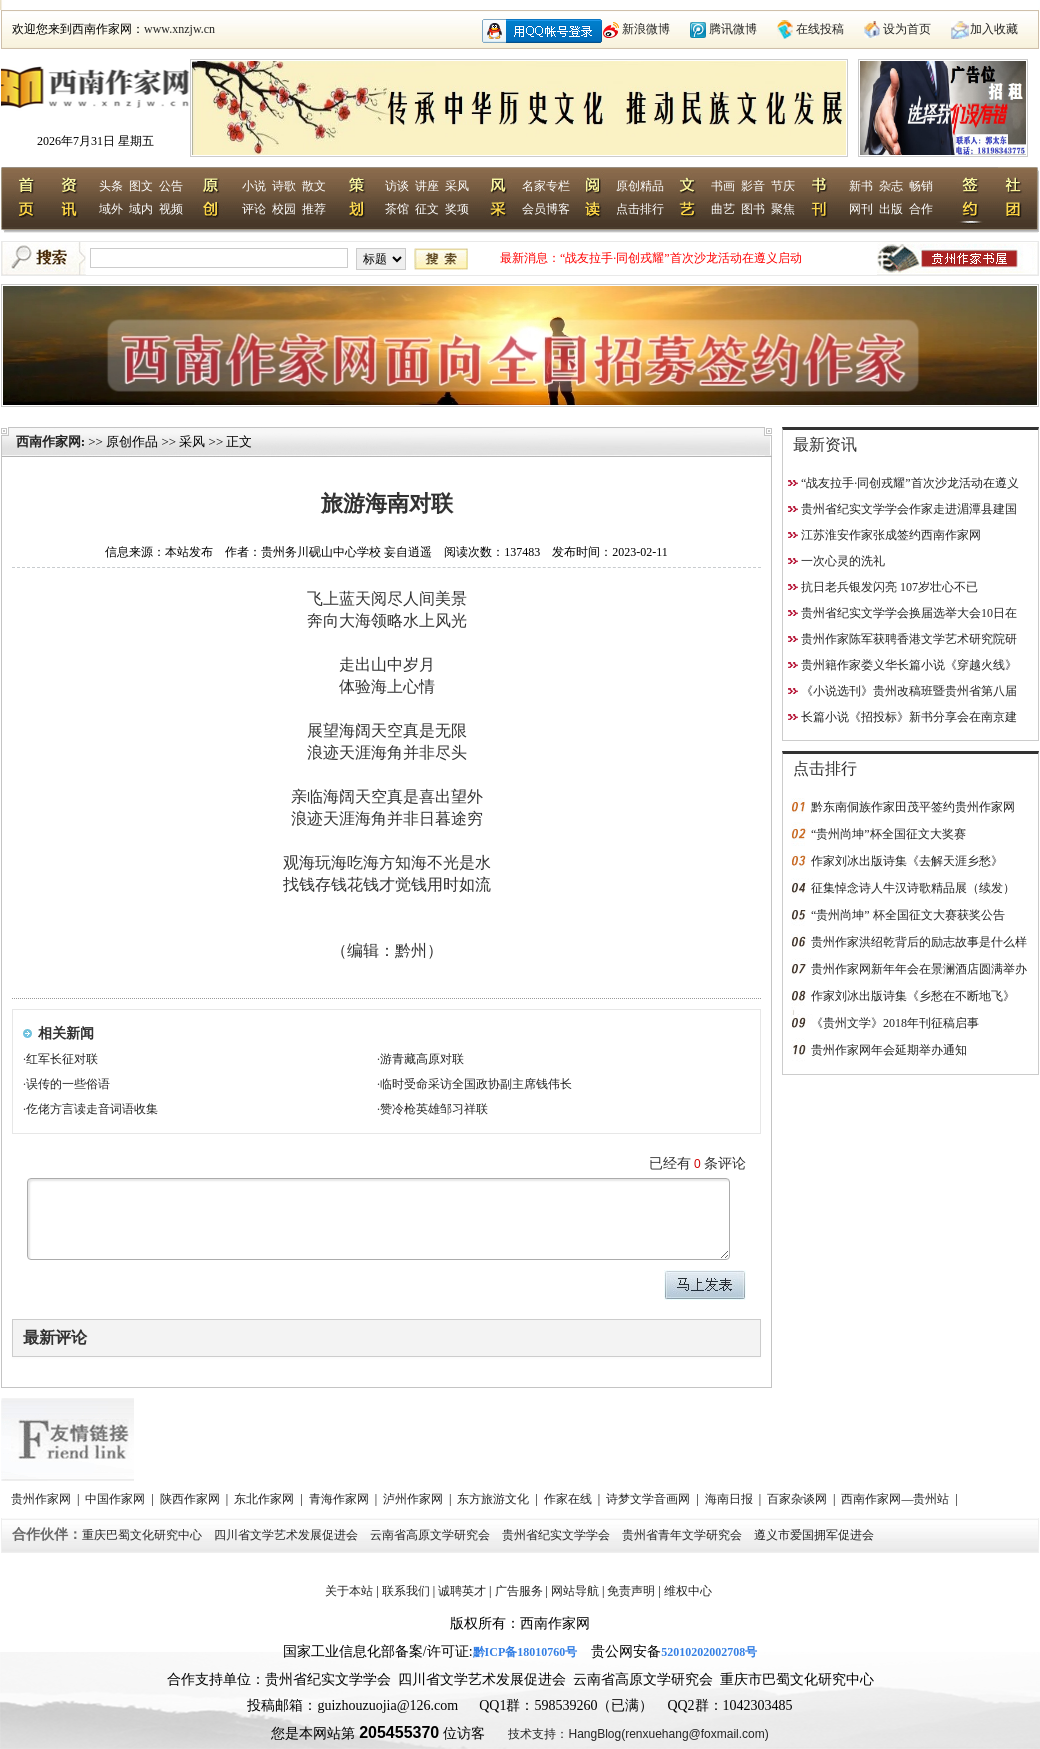 The image size is (1040, 1749). What do you see at coordinates (116, 1499) in the screenshot?
I see `中国作家网` at bounding box center [116, 1499].